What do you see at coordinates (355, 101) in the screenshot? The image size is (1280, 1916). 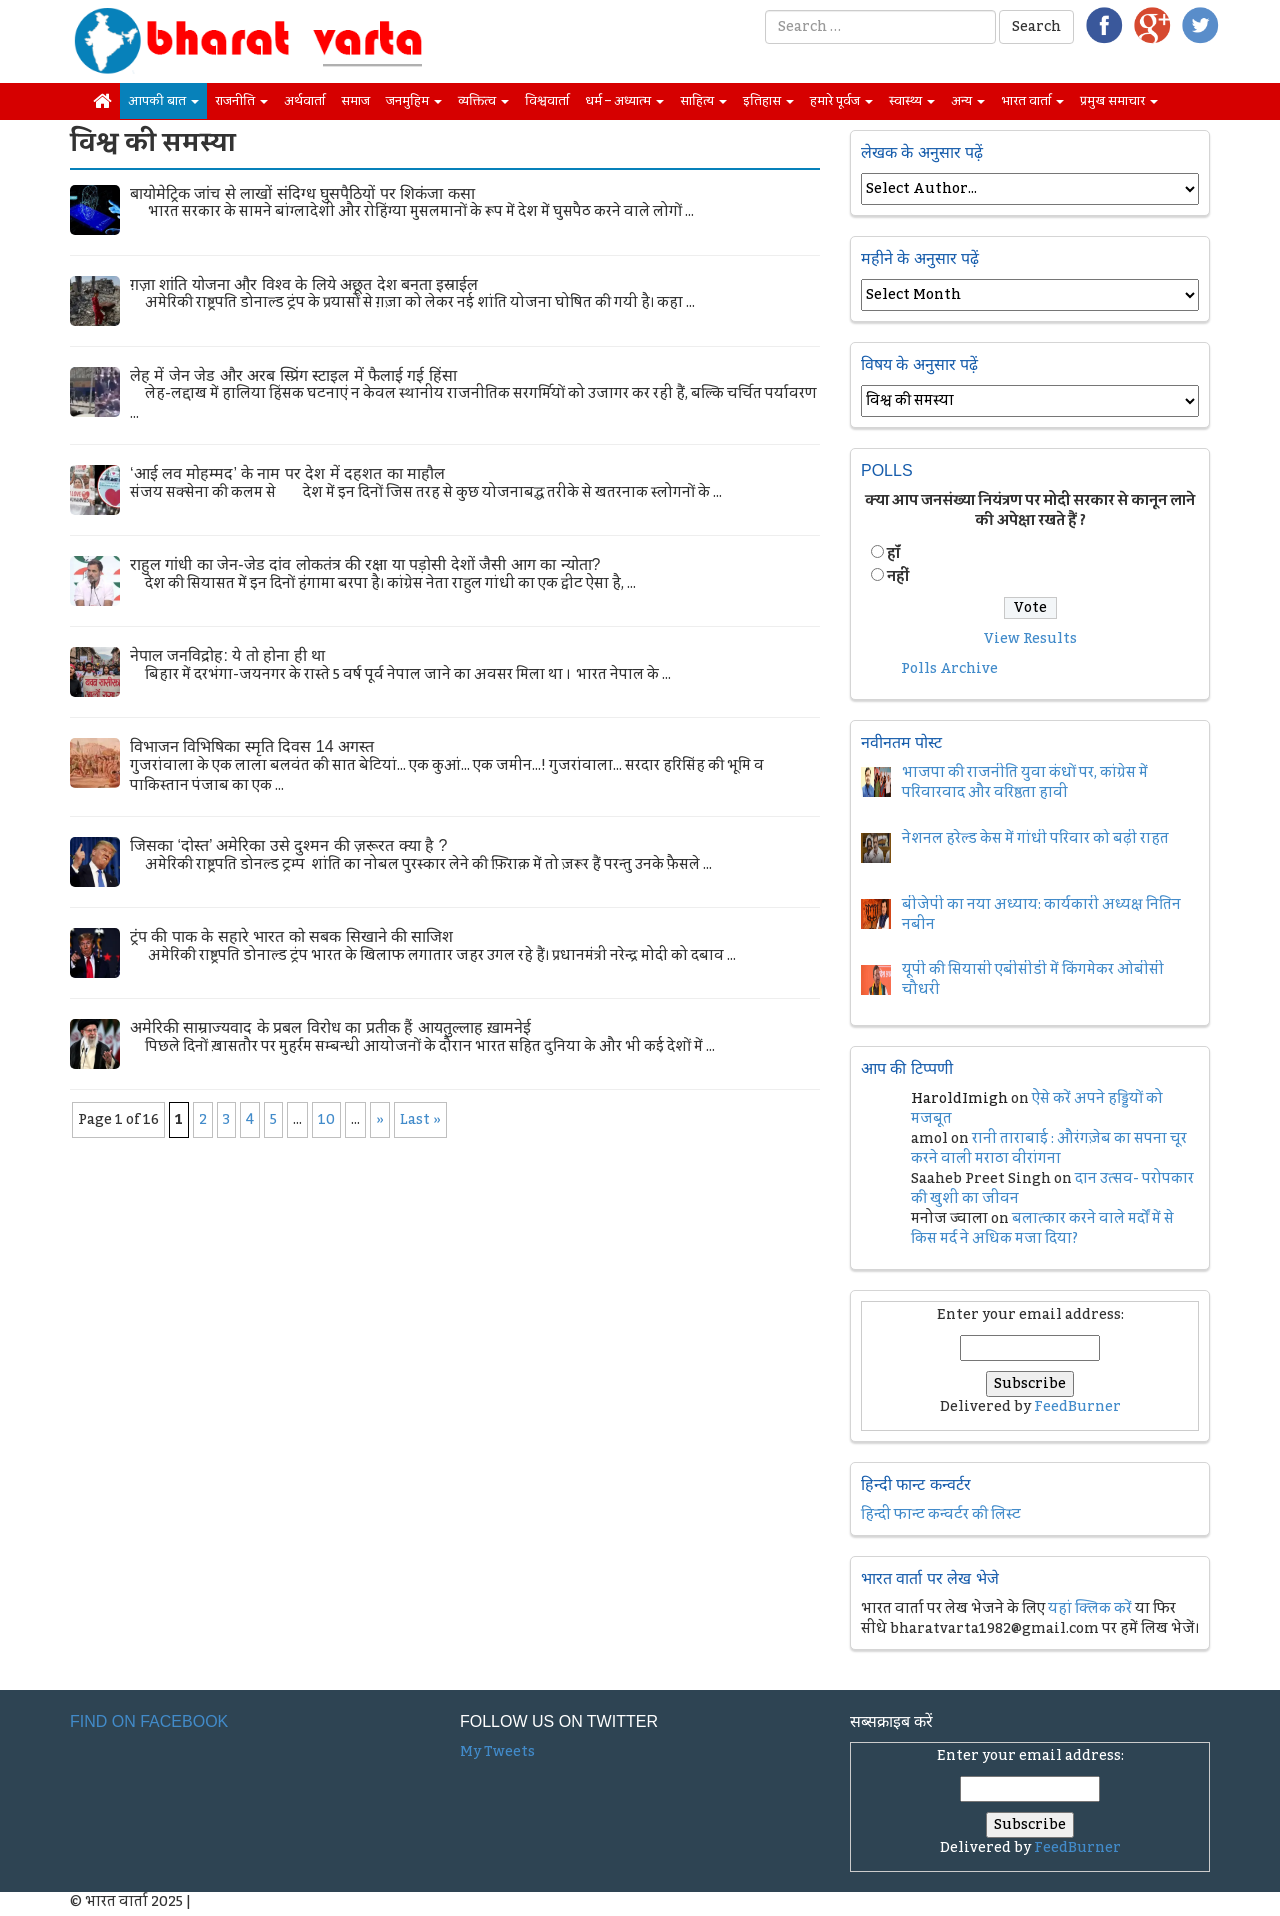 I see `समाज` at bounding box center [355, 101].